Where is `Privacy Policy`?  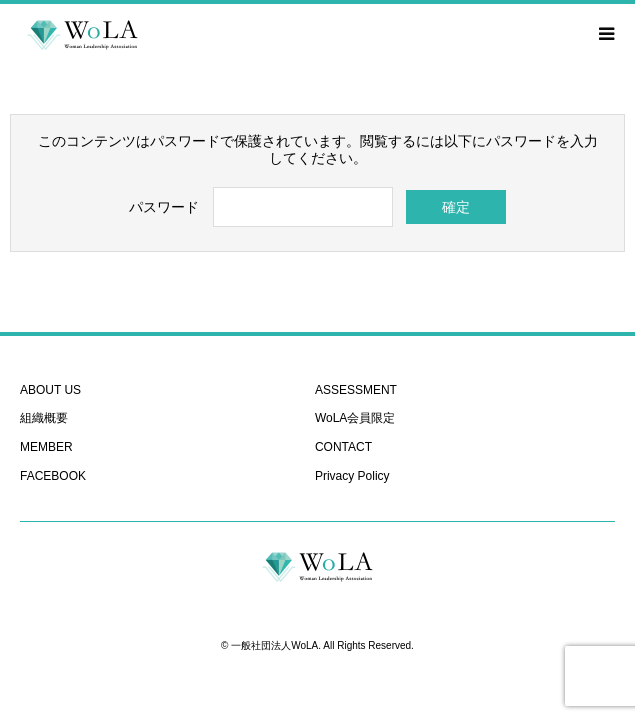
Privacy Policy is located at coordinates (352, 476).